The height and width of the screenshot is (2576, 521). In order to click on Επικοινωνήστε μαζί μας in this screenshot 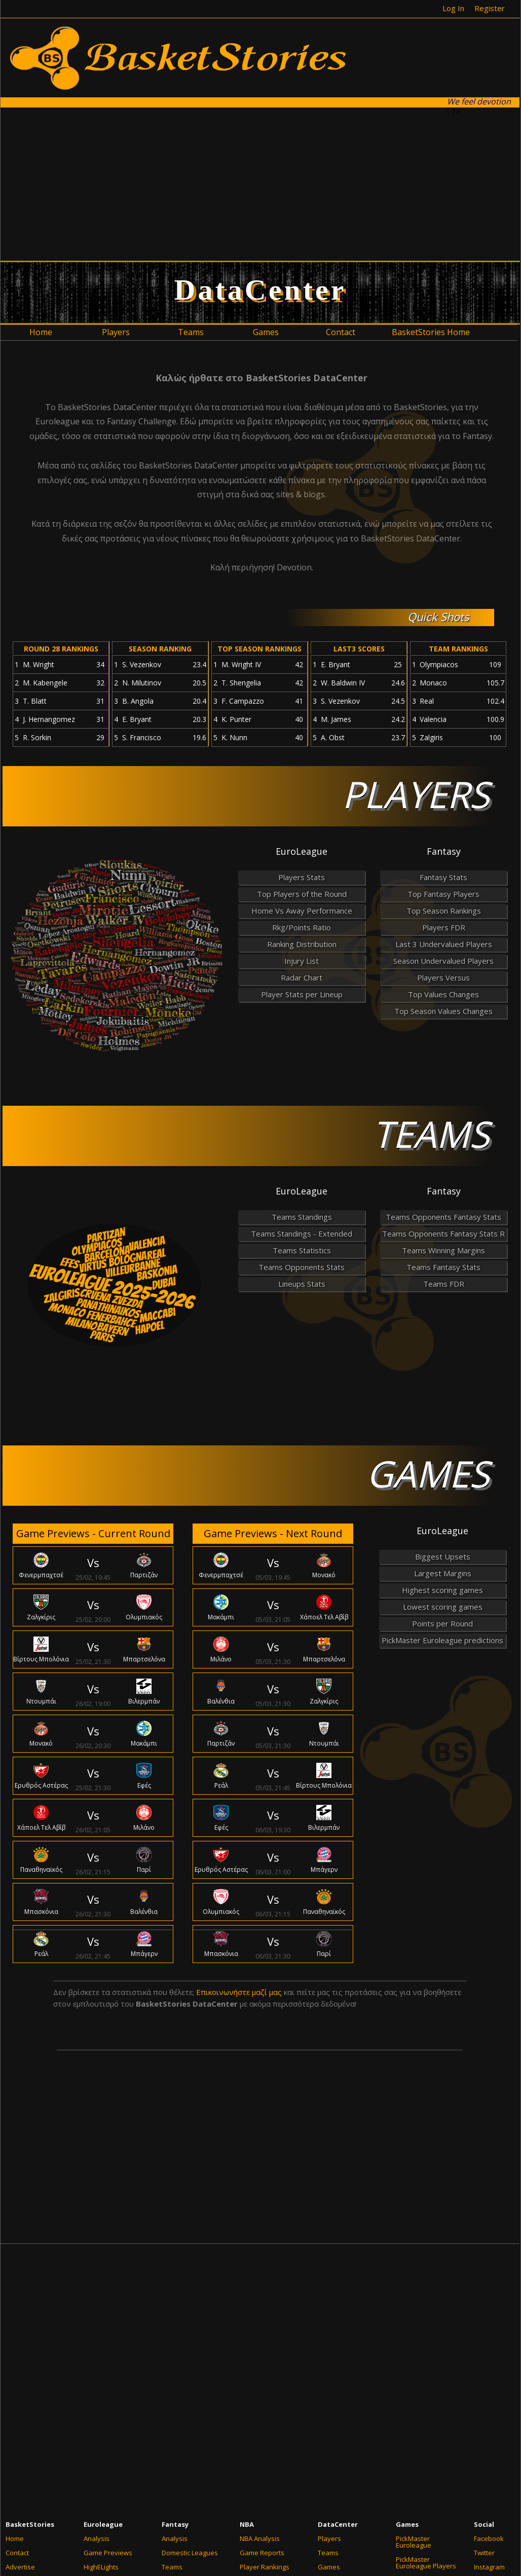, I will do `click(239, 1992)`.